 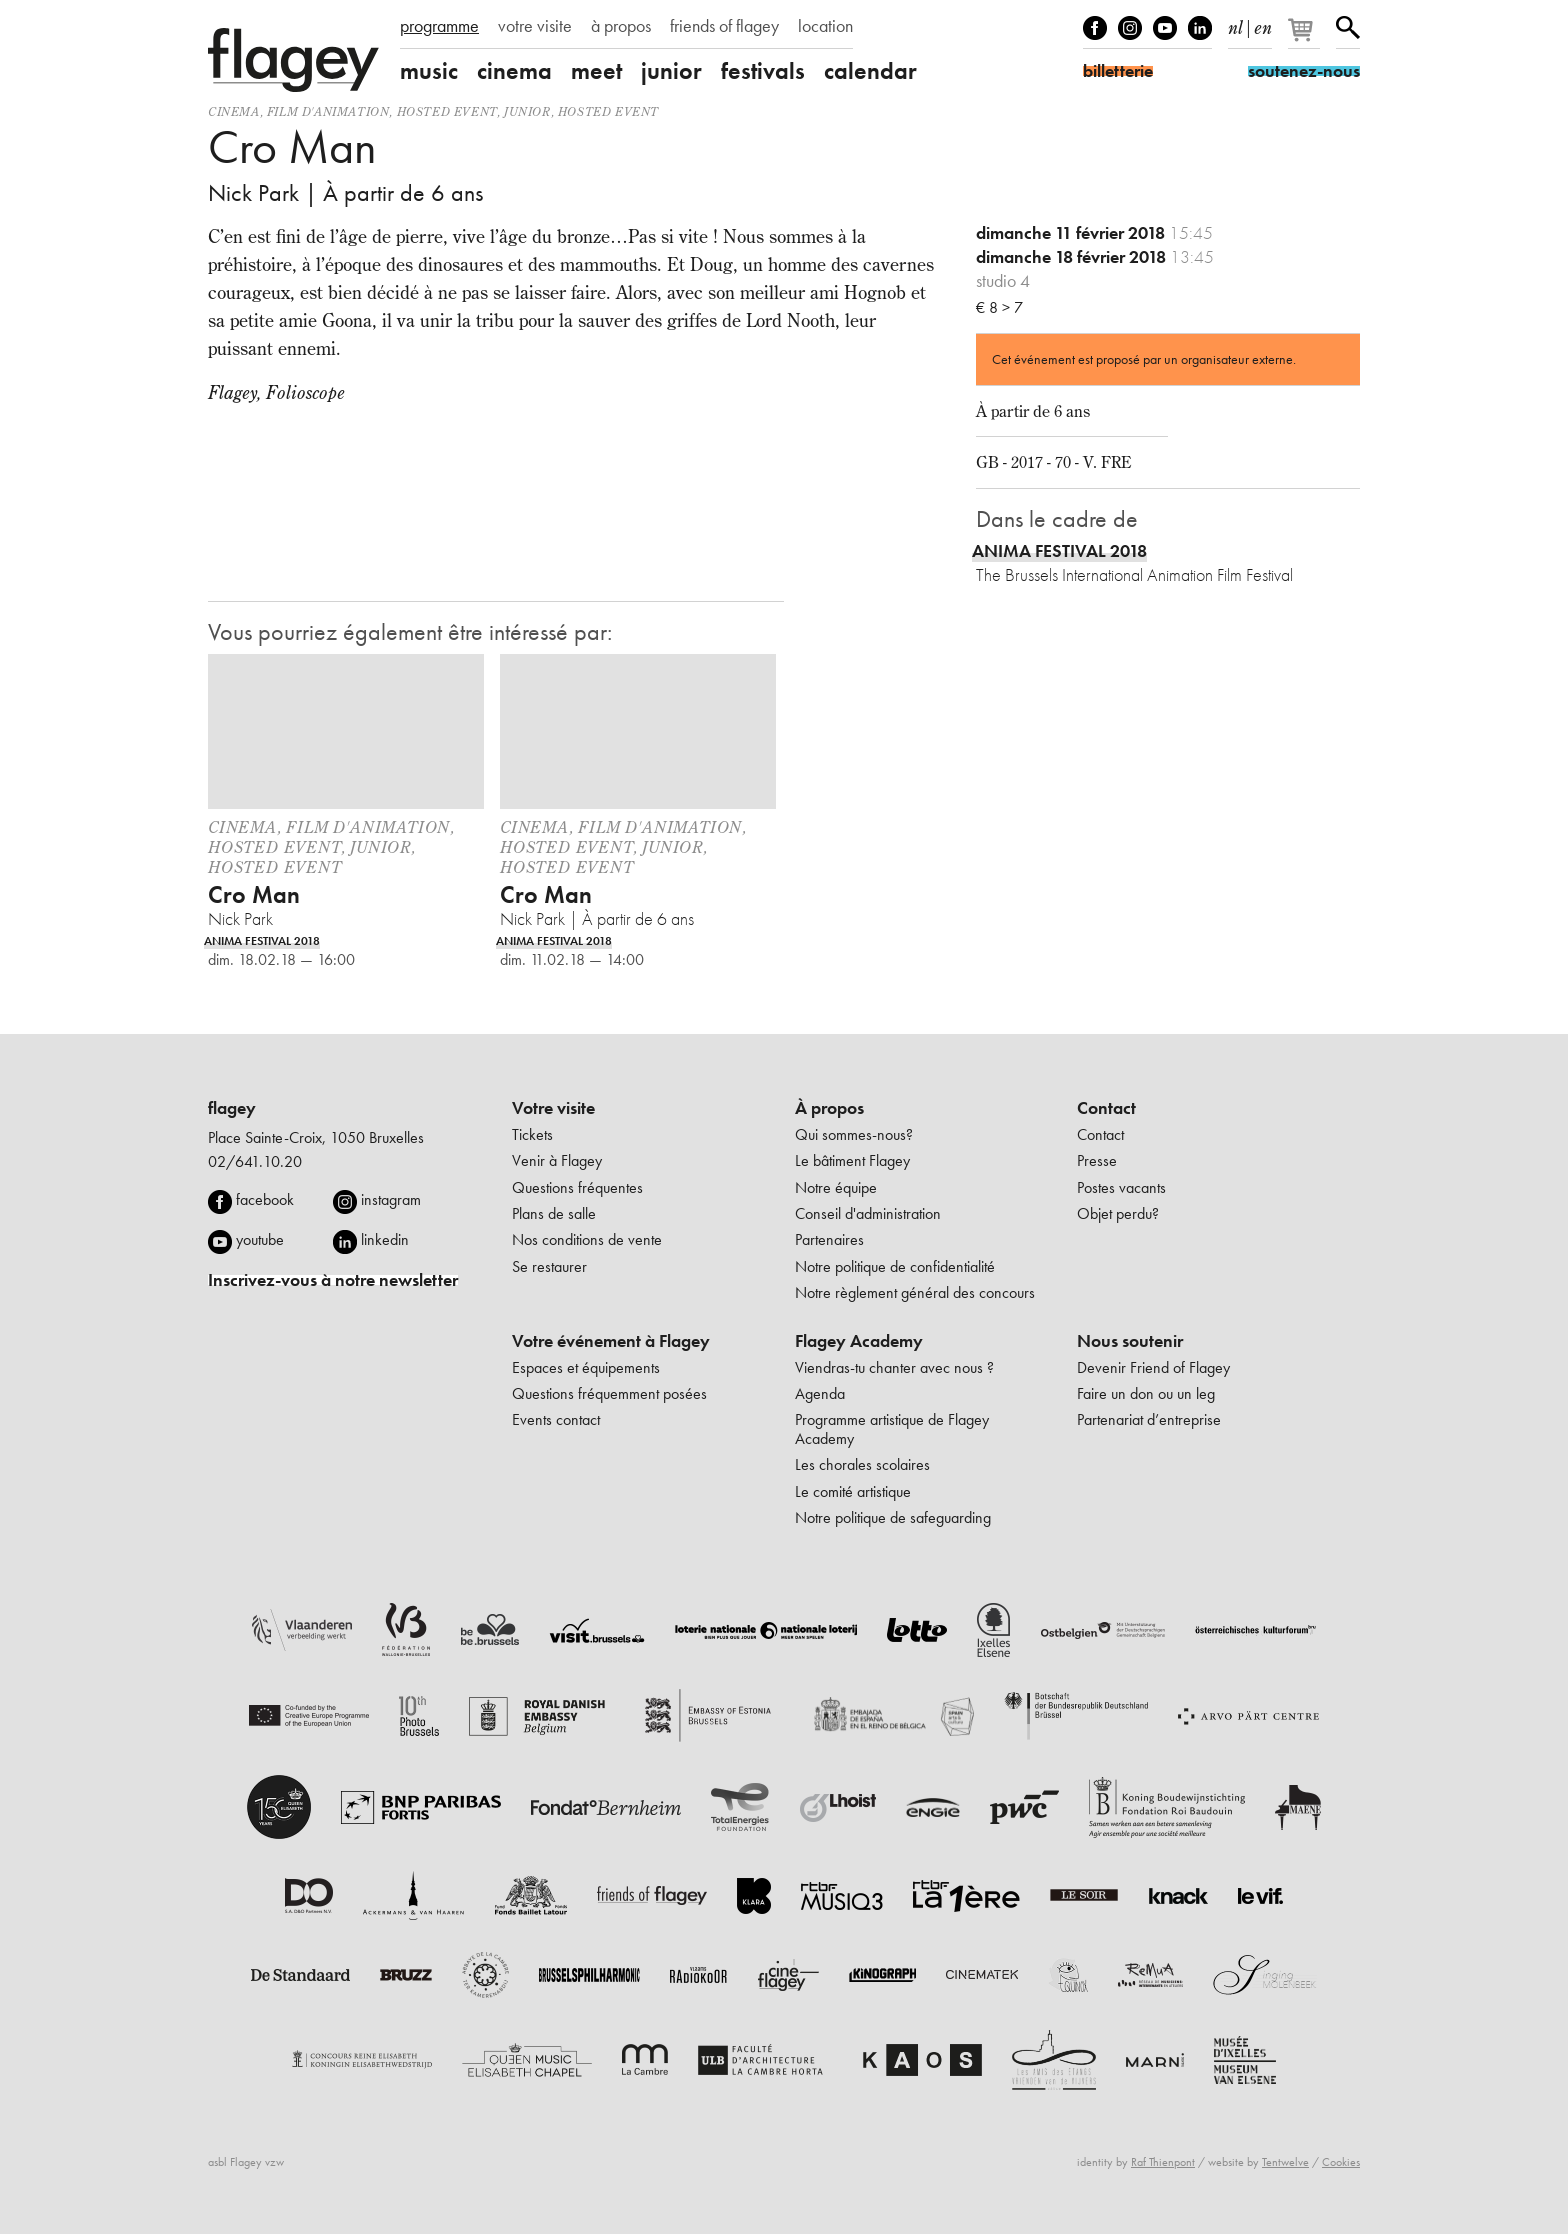 What do you see at coordinates (265, 1199) in the screenshot?
I see `facebook` at bounding box center [265, 1199].